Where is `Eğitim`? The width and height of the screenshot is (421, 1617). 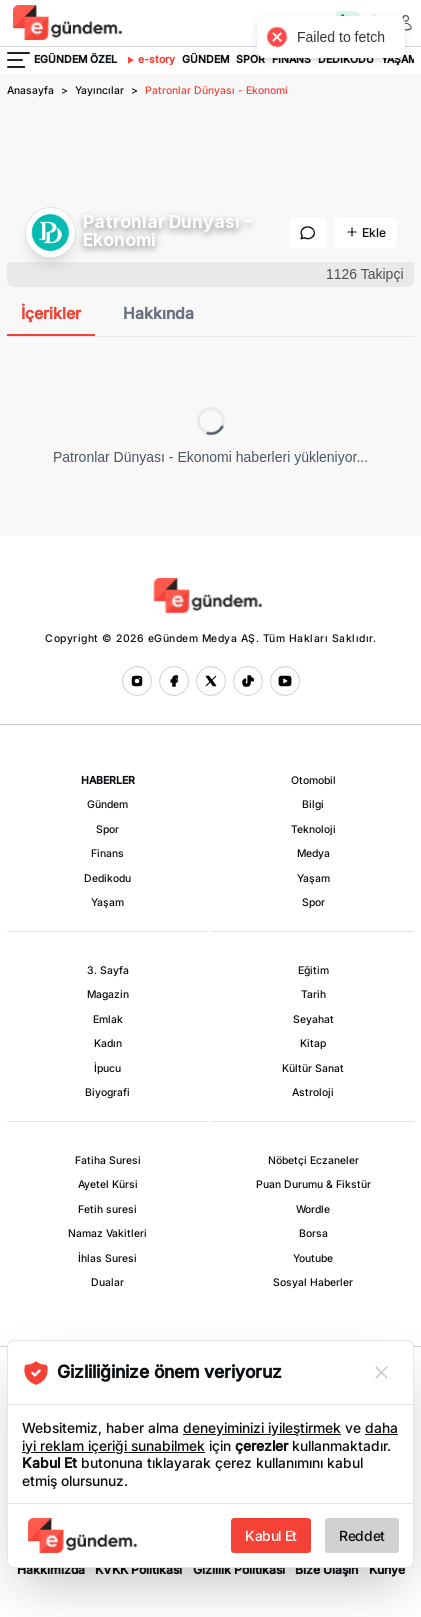
Eğitim is located at coordinates (313, 970).